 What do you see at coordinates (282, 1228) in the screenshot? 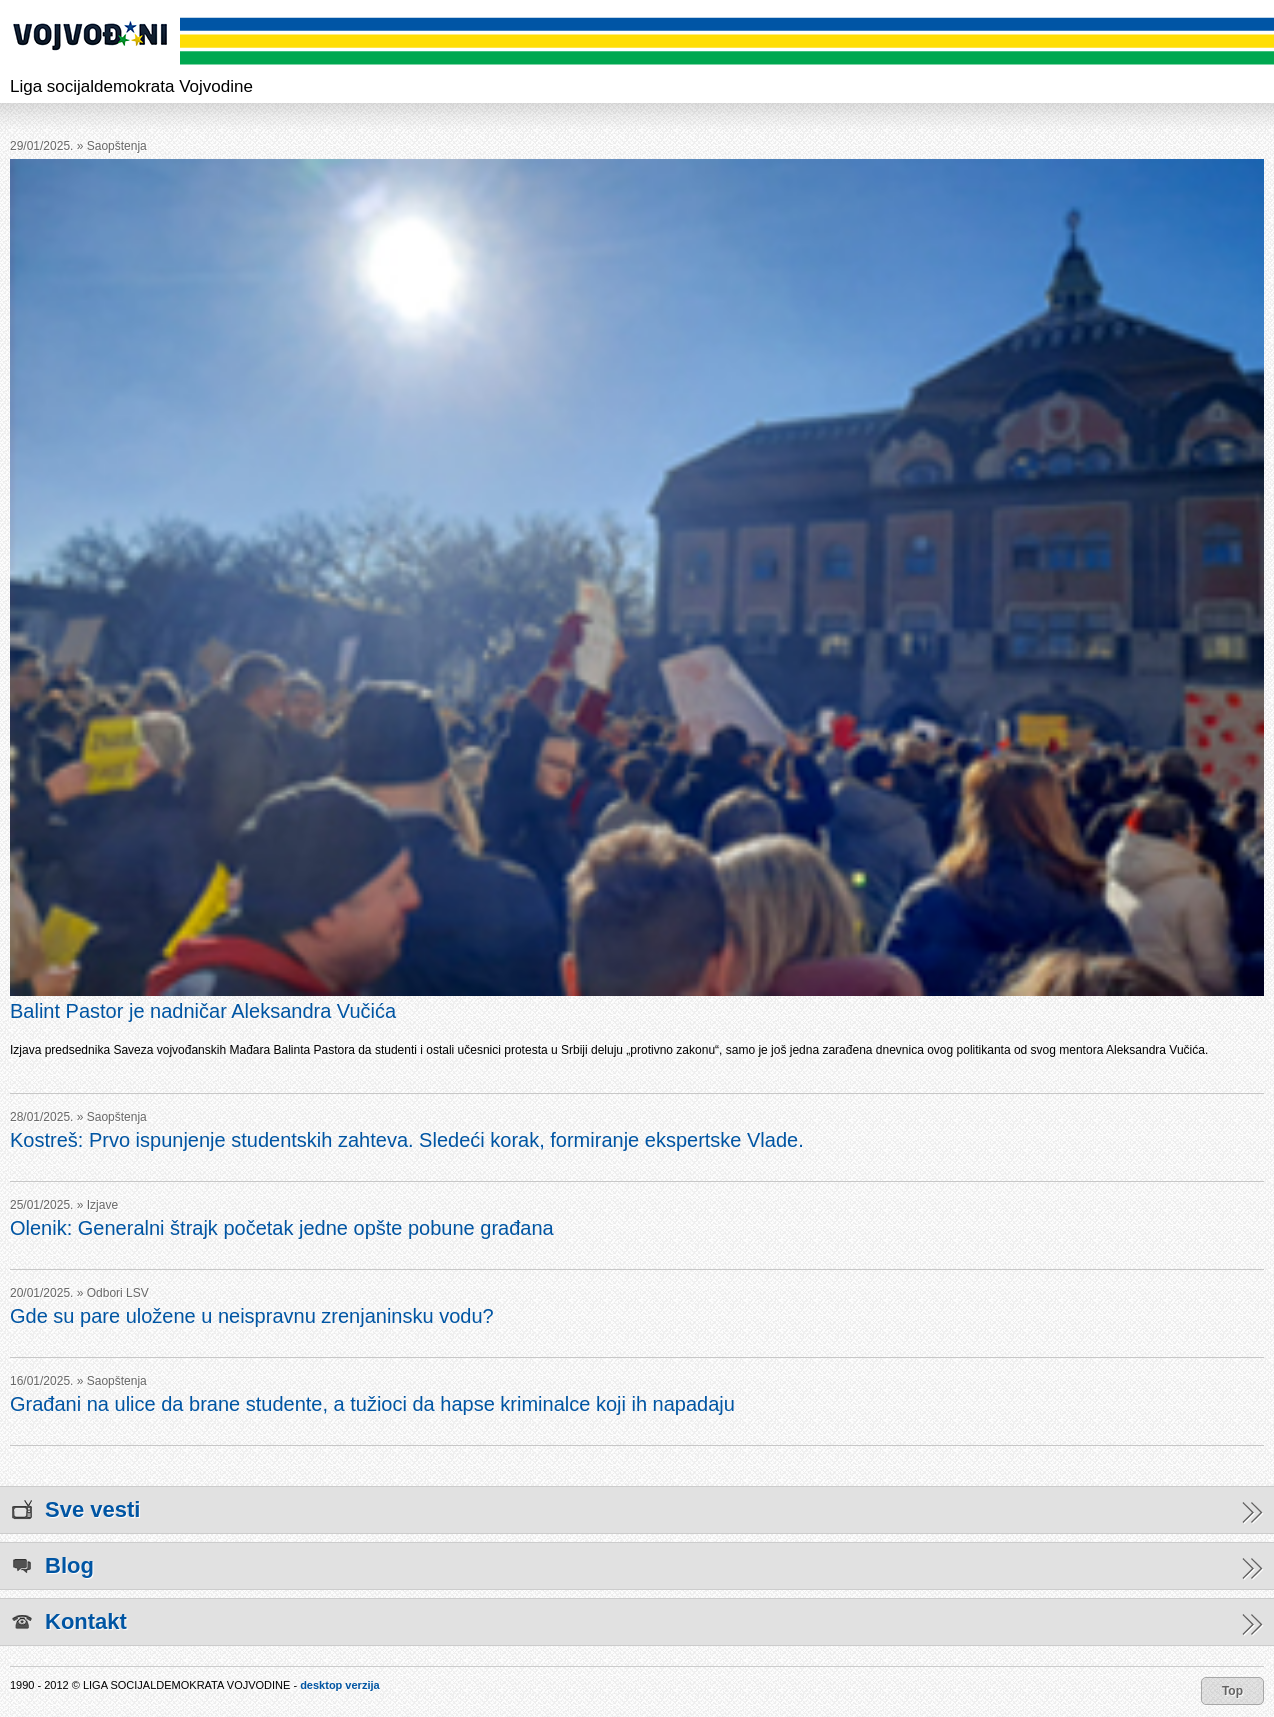
I see `Olenik: Generalni štrajk početak jedne opšte pobune građana` at bounding box center [282, 1228].